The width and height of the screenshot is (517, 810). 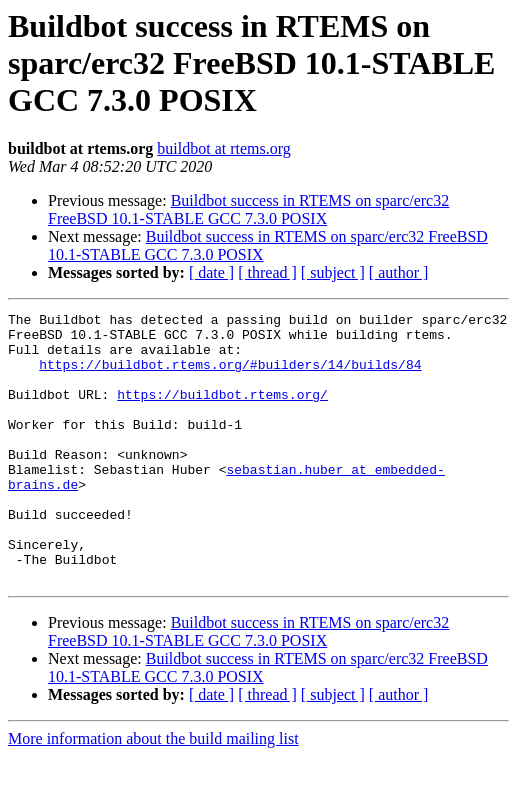 What do you see at coordinates (223, 148) in the screenshot?
I see `buildbot at rtems.org` at bounding box center [223, 148].